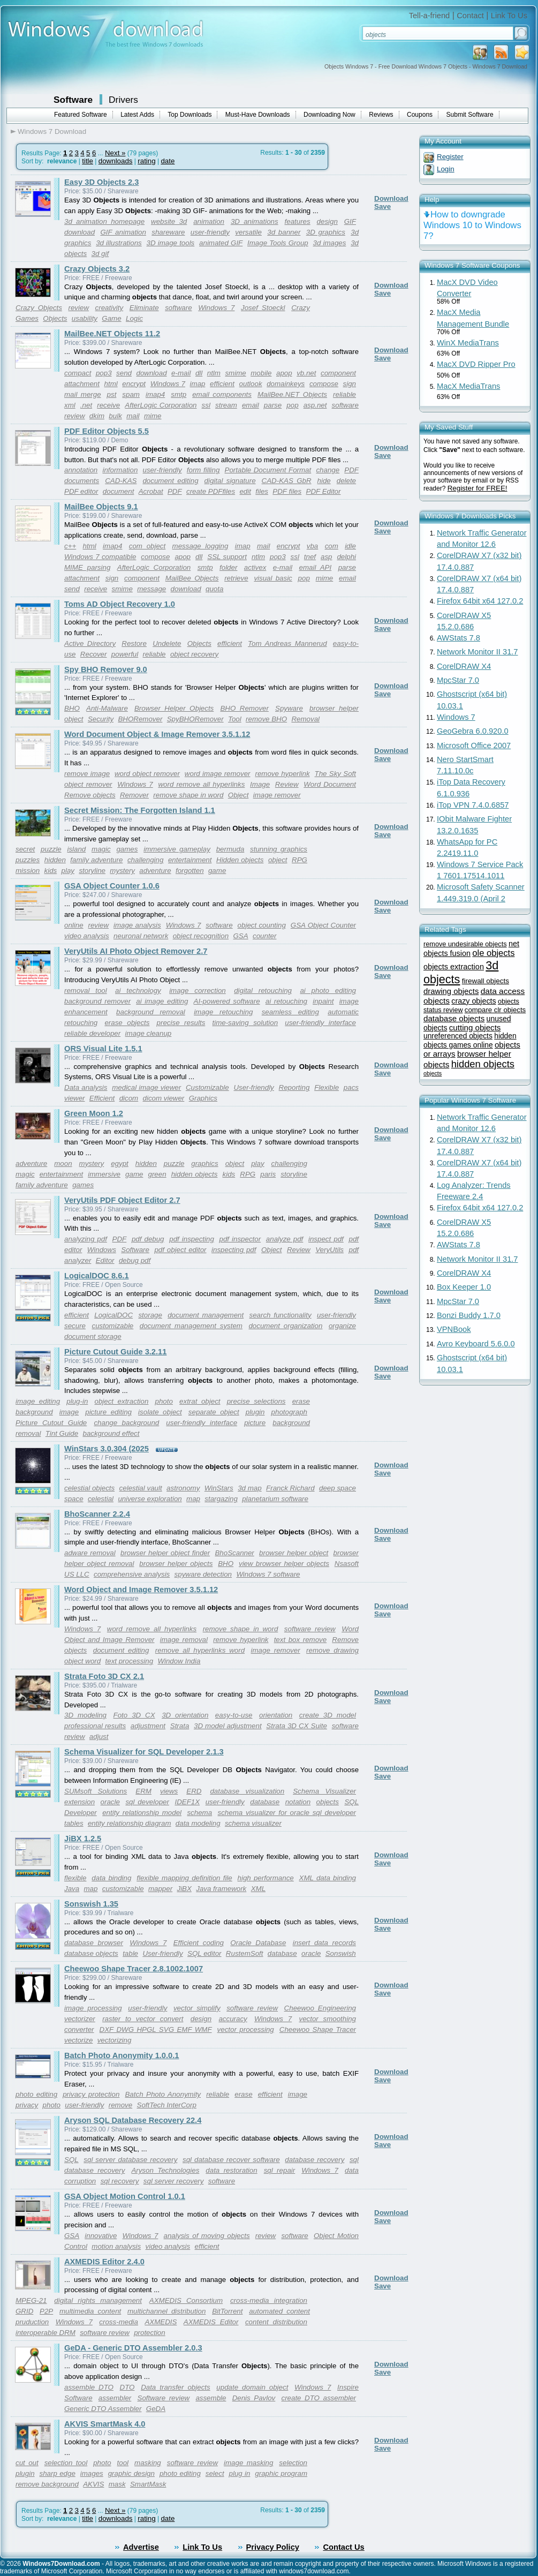  Describe the element at coordinates (198, 1943) in the screenshot. I see `Efficient coding` at that location.